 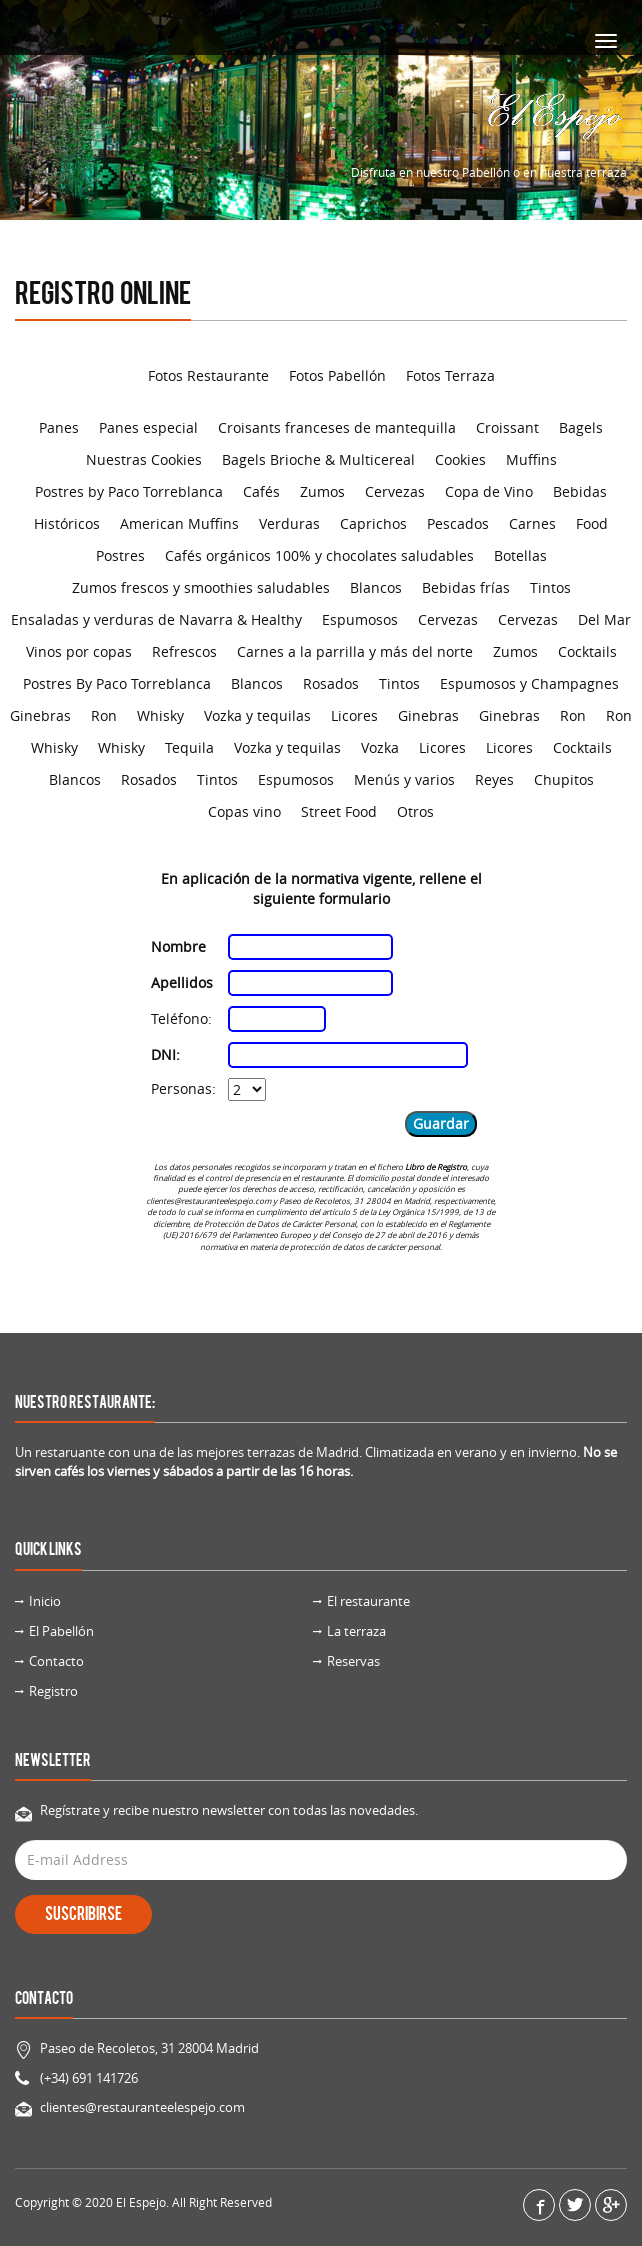 I want to click on Tintos, so click(x=550, y=587).